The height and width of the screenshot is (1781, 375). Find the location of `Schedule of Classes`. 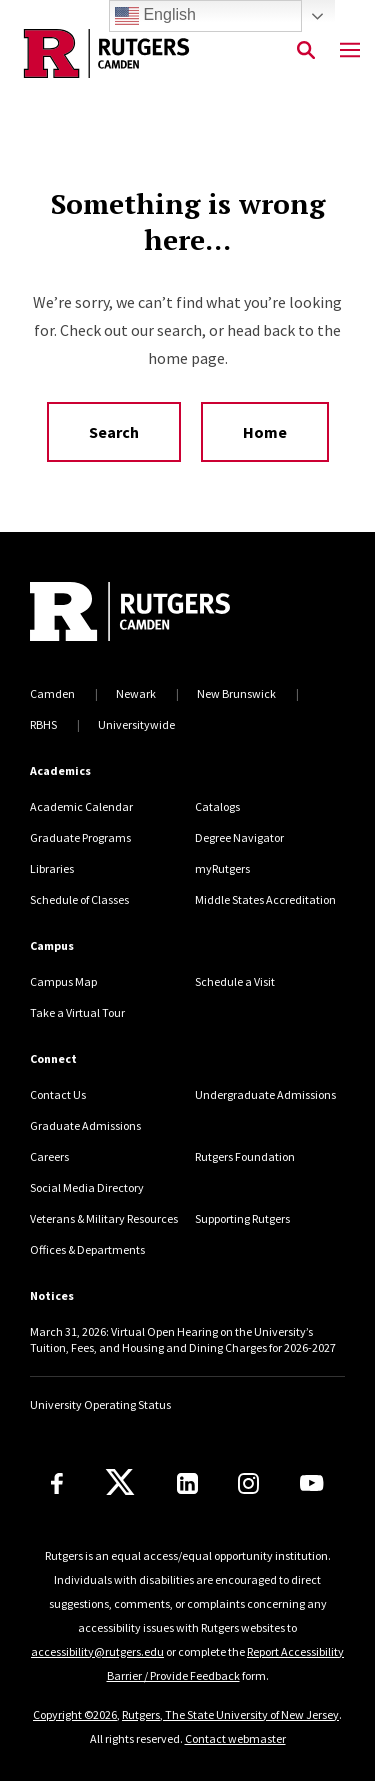

Schedule of Classes is located at coordinates (79, 899).